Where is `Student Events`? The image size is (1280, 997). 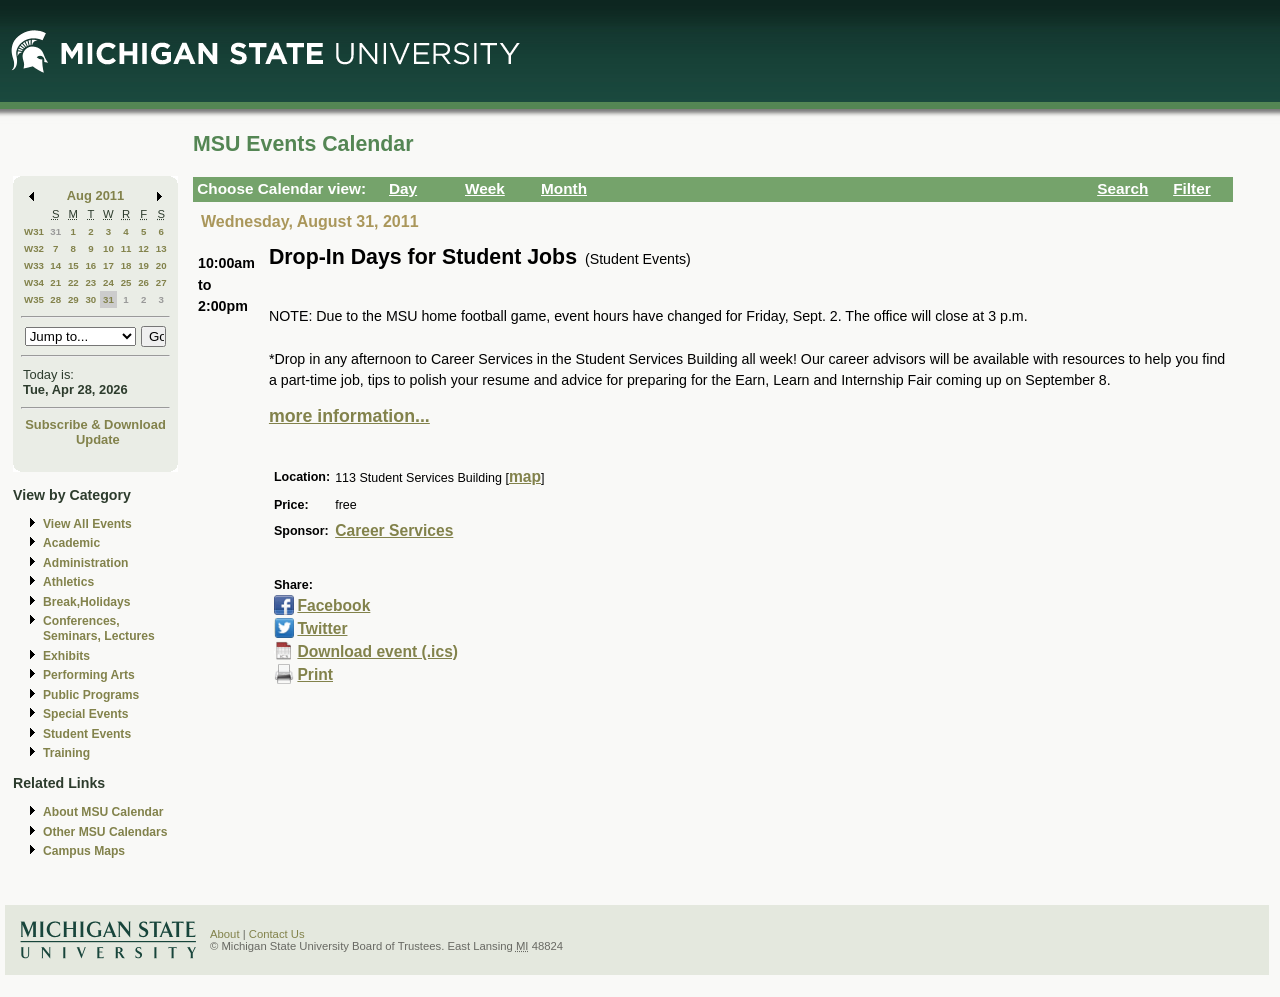
Student Events is located at coordinates (87, 734).